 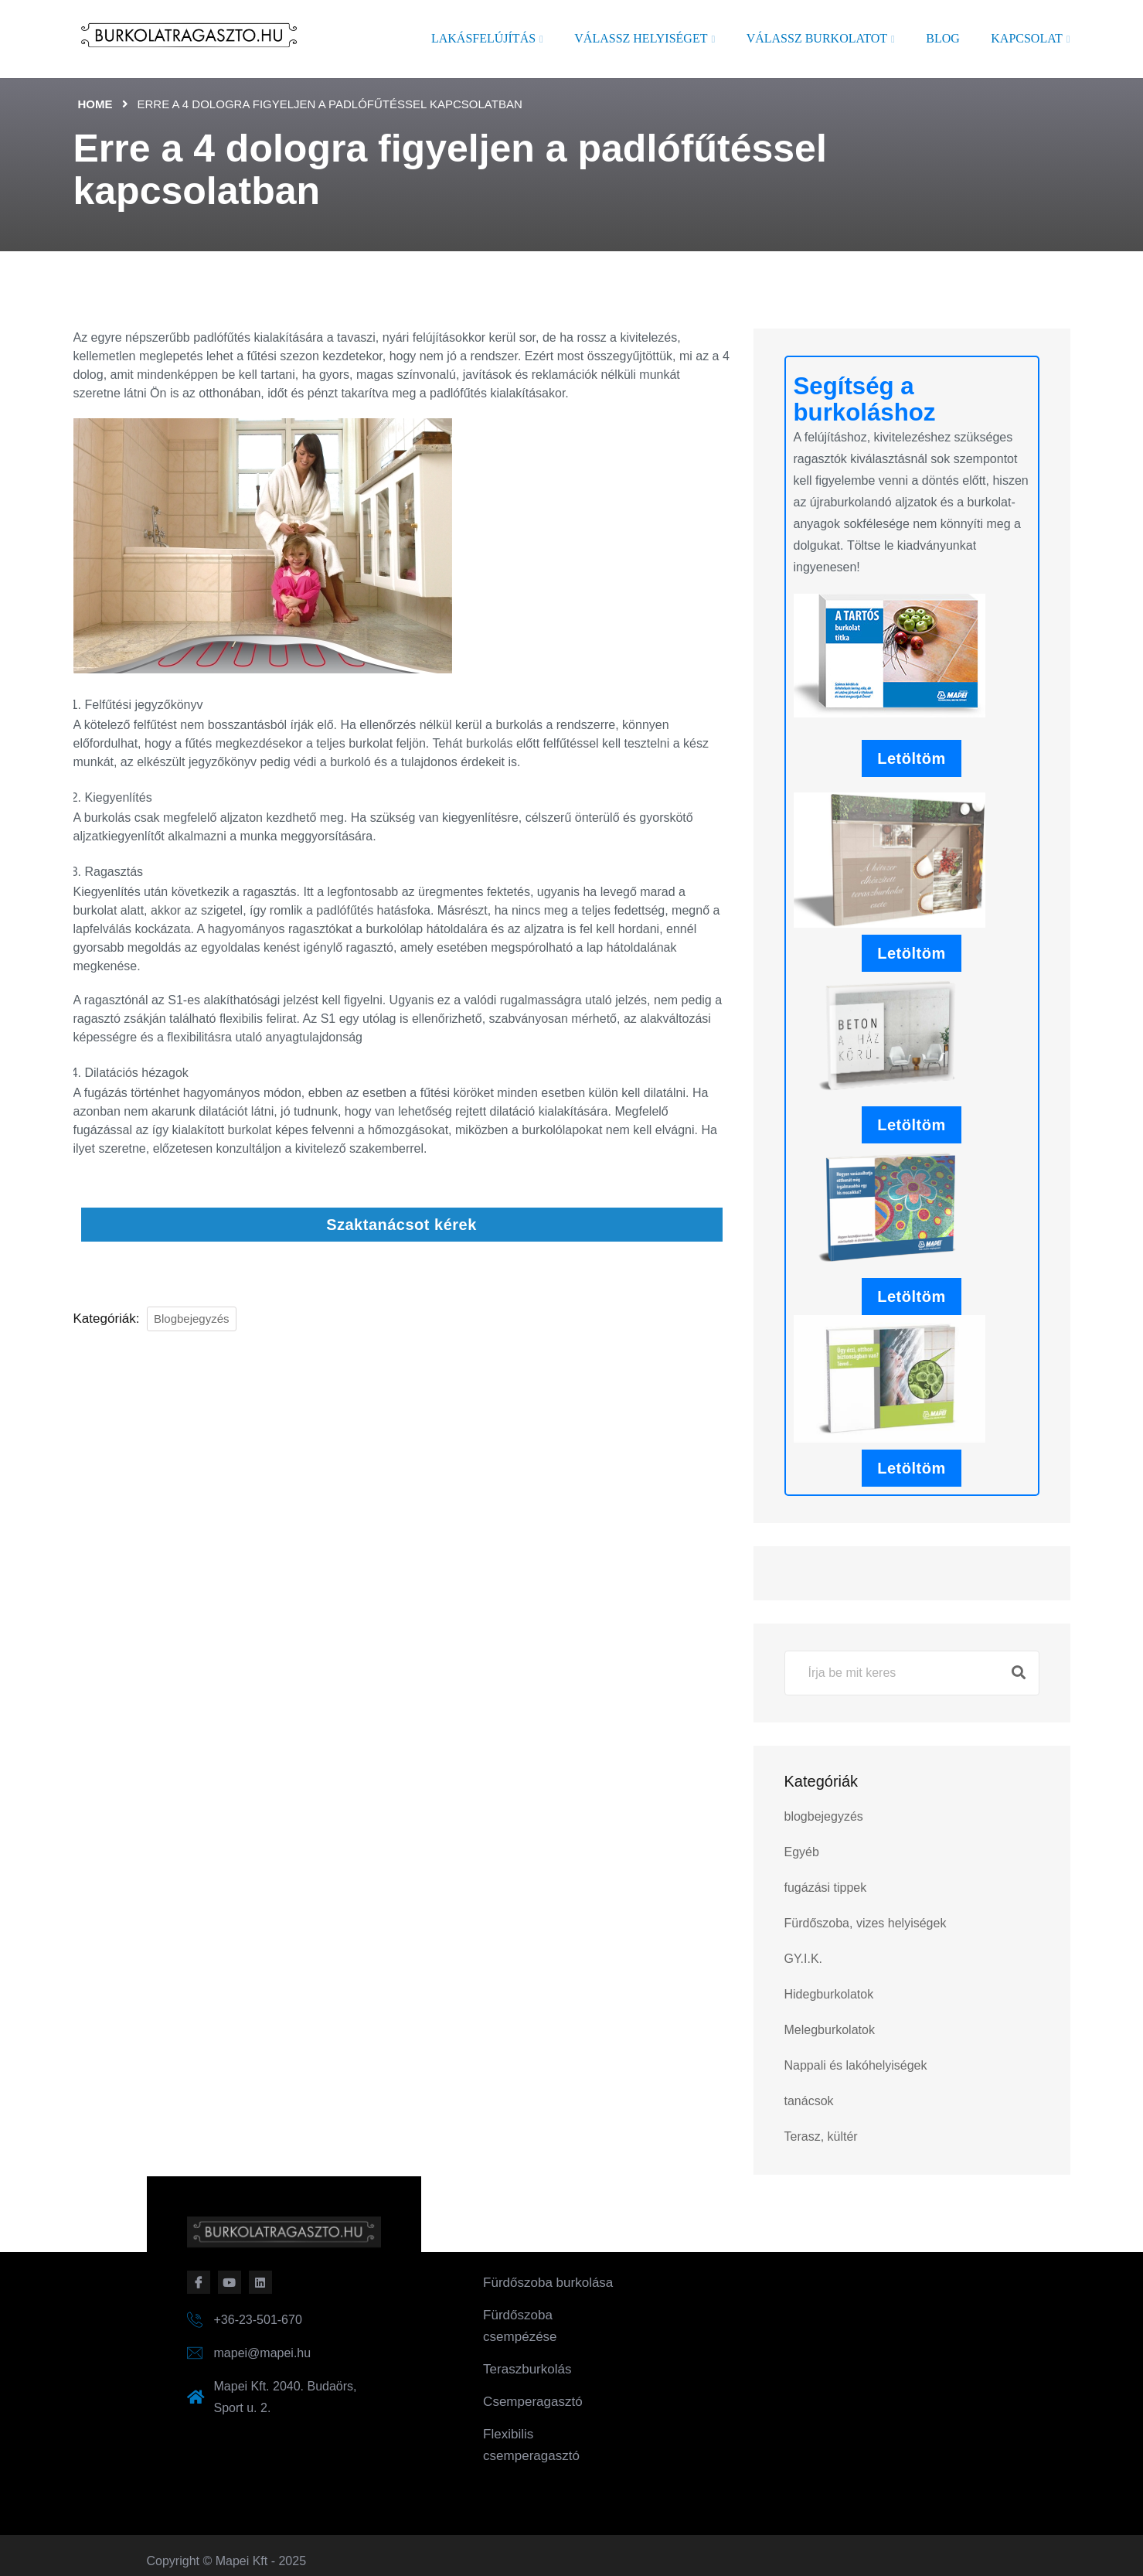 I want to click on Válassz burkolatot, so click(x=817, y=38).